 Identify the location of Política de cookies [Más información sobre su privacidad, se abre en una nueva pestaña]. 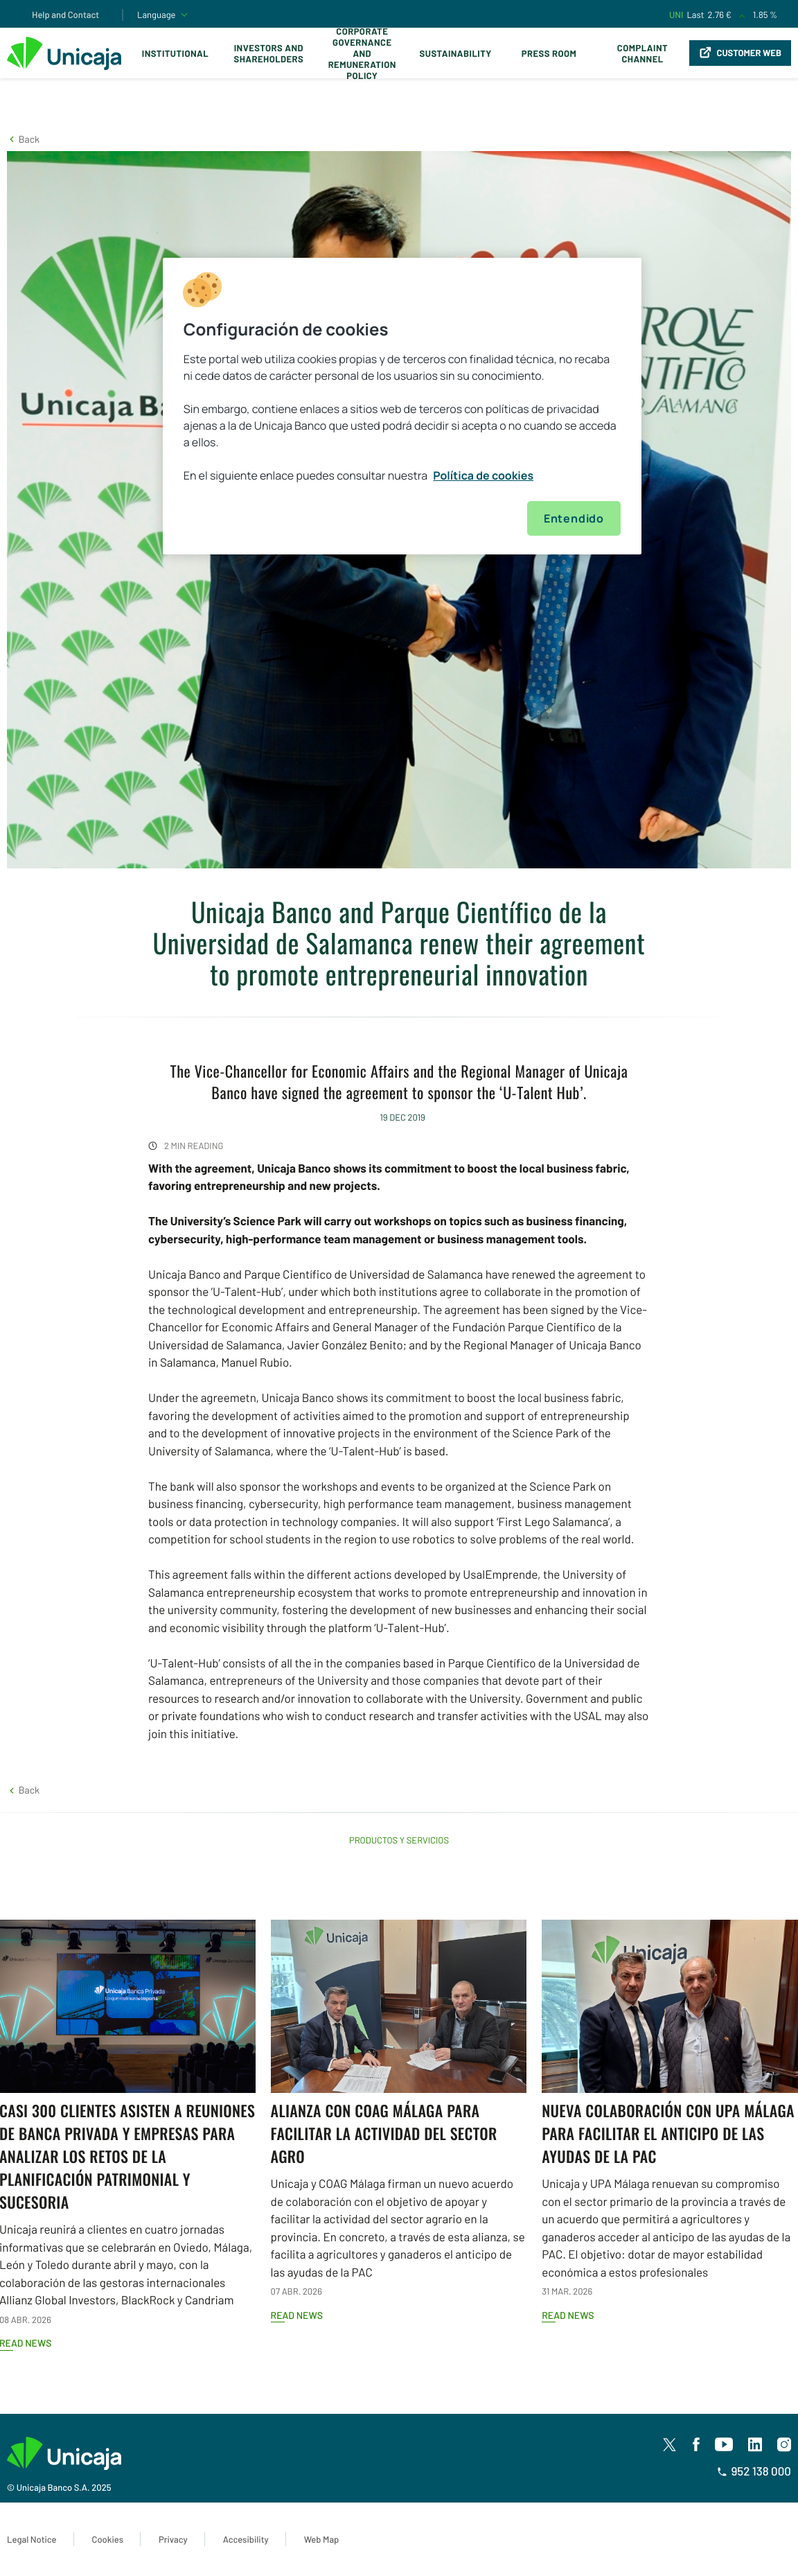
(483, 475).